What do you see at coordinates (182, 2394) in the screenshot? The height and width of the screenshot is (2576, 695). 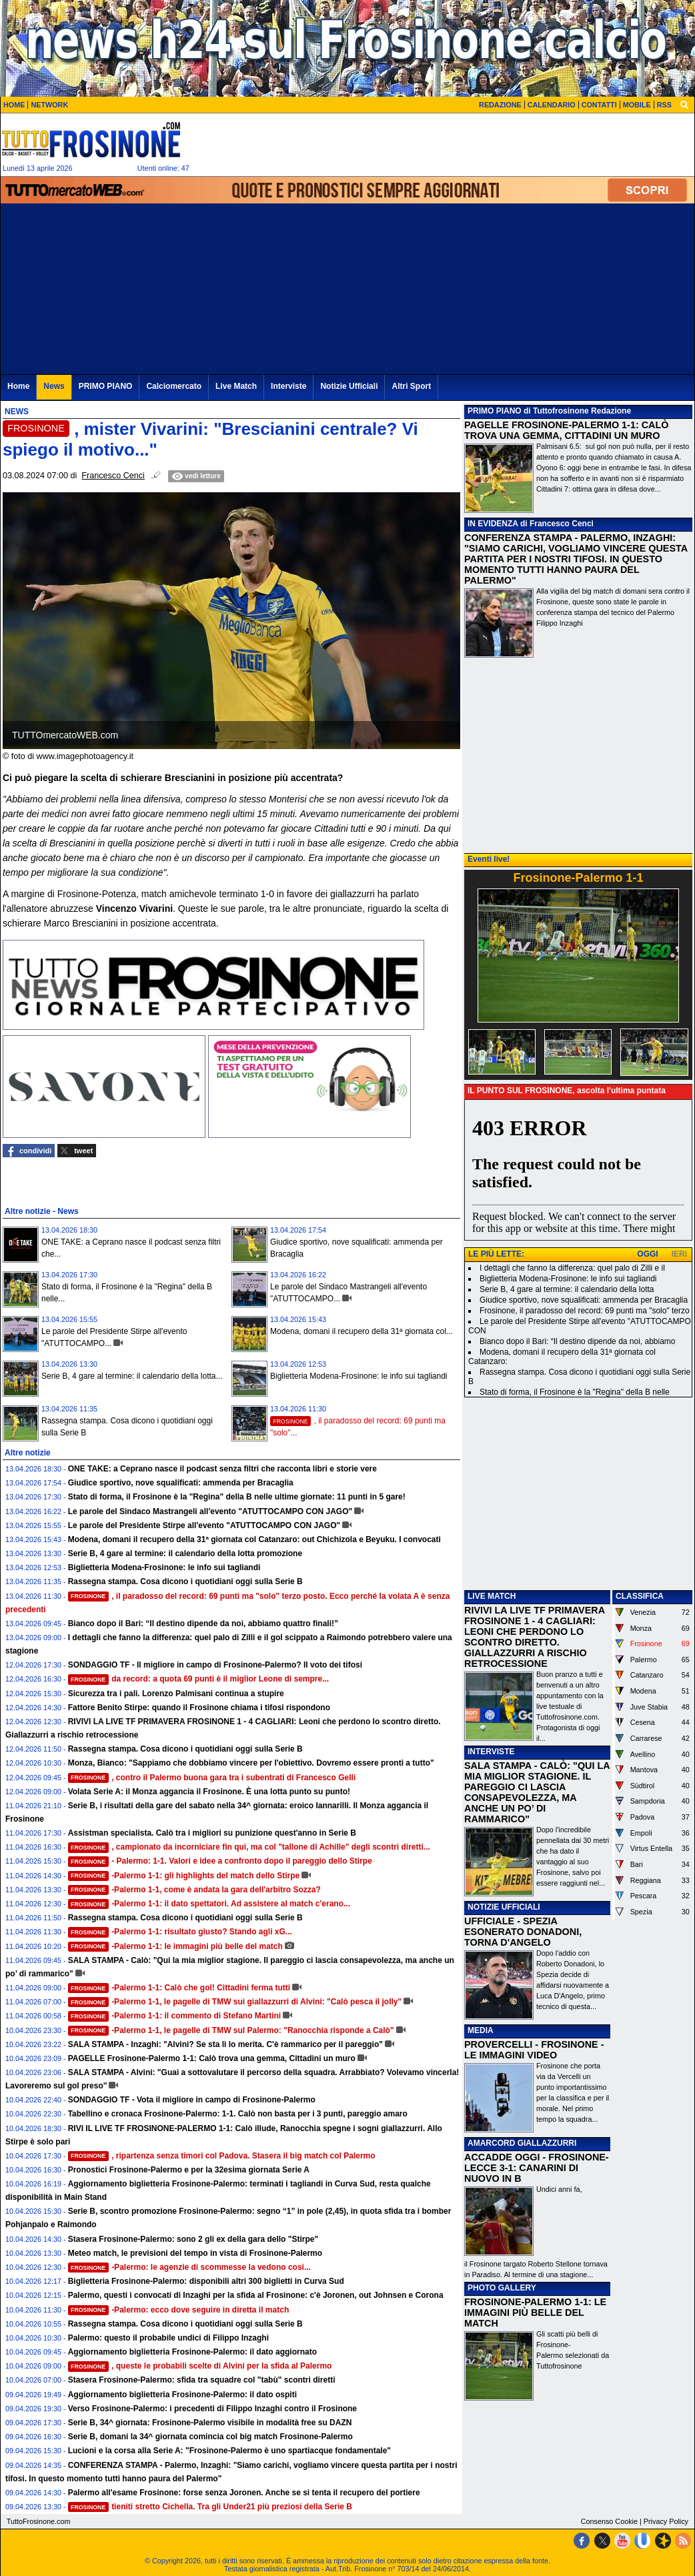 I see `Aggiornamento biglietteria Frosinone-Palermo: il dato ospiti` at bounding box center [182, 2394].